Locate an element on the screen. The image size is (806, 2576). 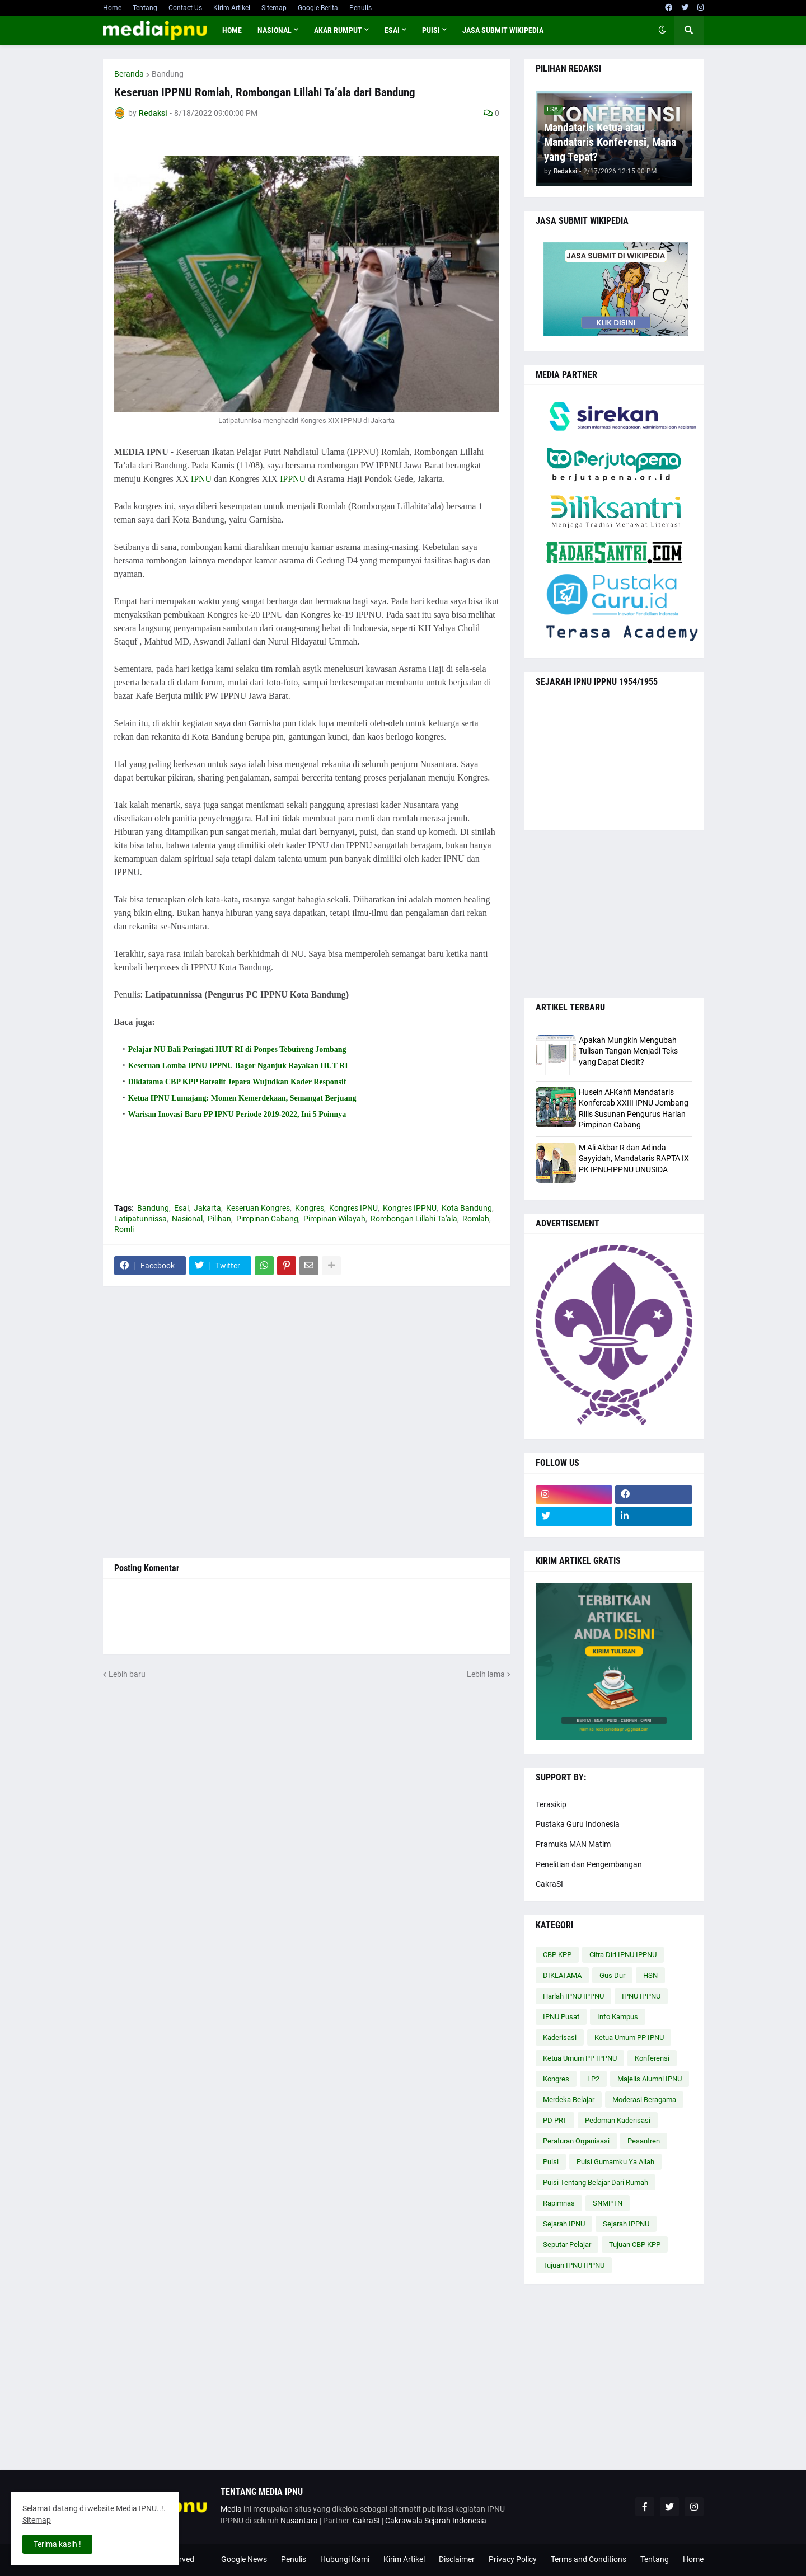
Konferensi is located at coordinates (652, 2058).